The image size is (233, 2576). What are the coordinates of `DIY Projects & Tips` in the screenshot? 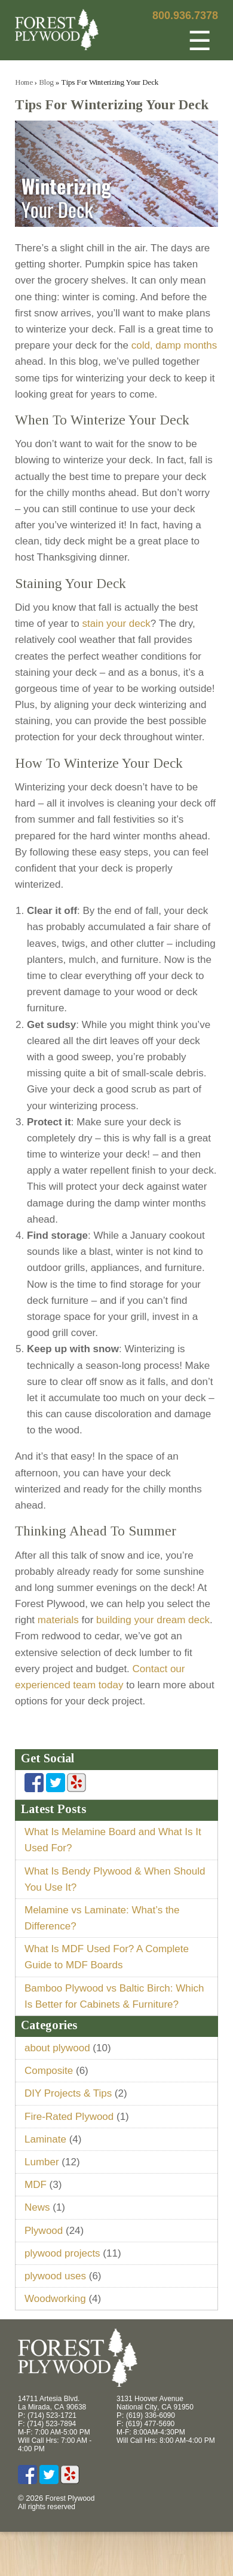 It's located at (68, 2093).